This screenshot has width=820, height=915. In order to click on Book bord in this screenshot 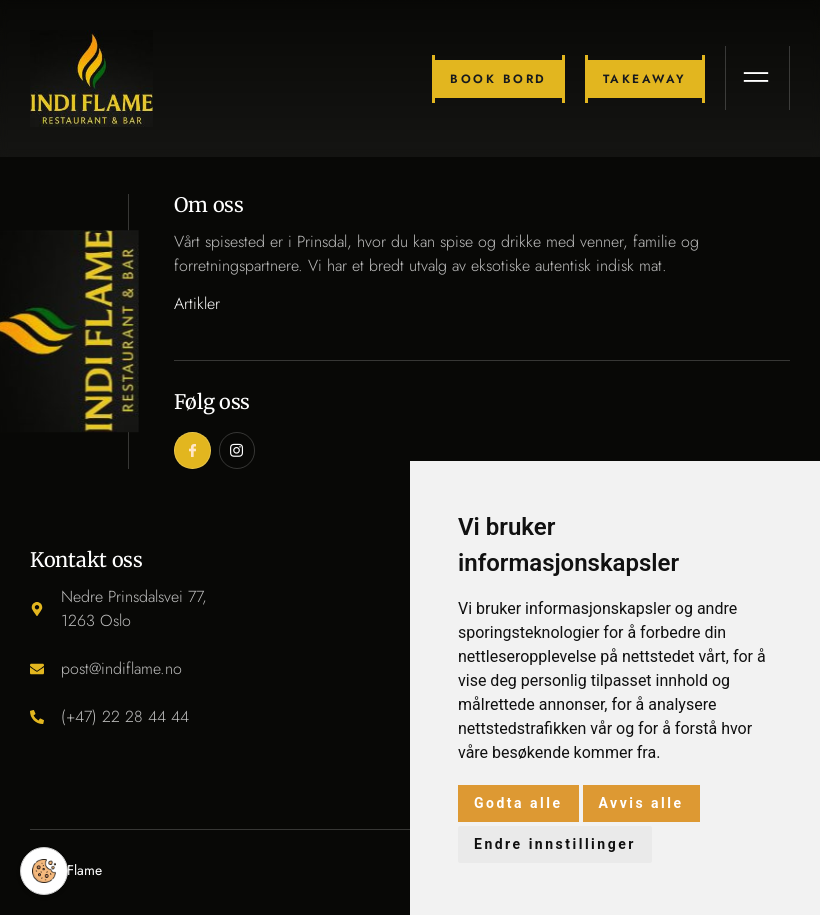, I will do `click(499, 79)`.